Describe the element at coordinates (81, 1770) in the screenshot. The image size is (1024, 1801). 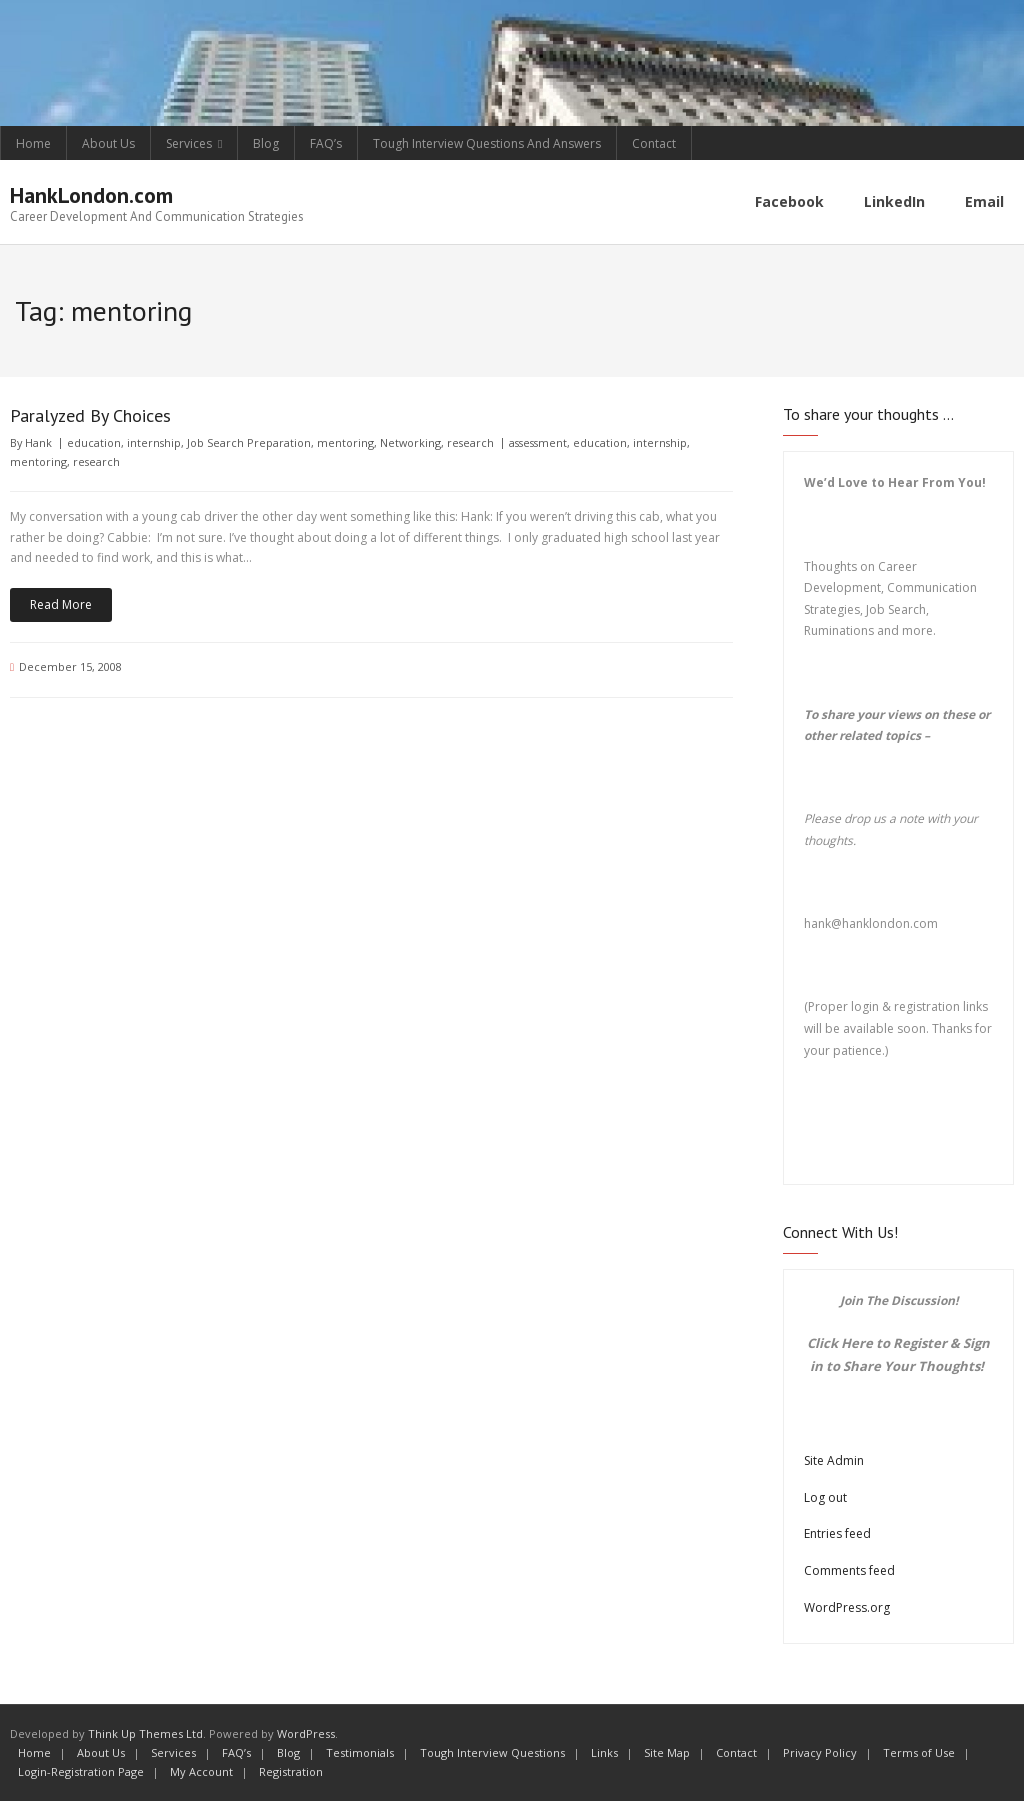
I see `Login-Registration Page` at that location.